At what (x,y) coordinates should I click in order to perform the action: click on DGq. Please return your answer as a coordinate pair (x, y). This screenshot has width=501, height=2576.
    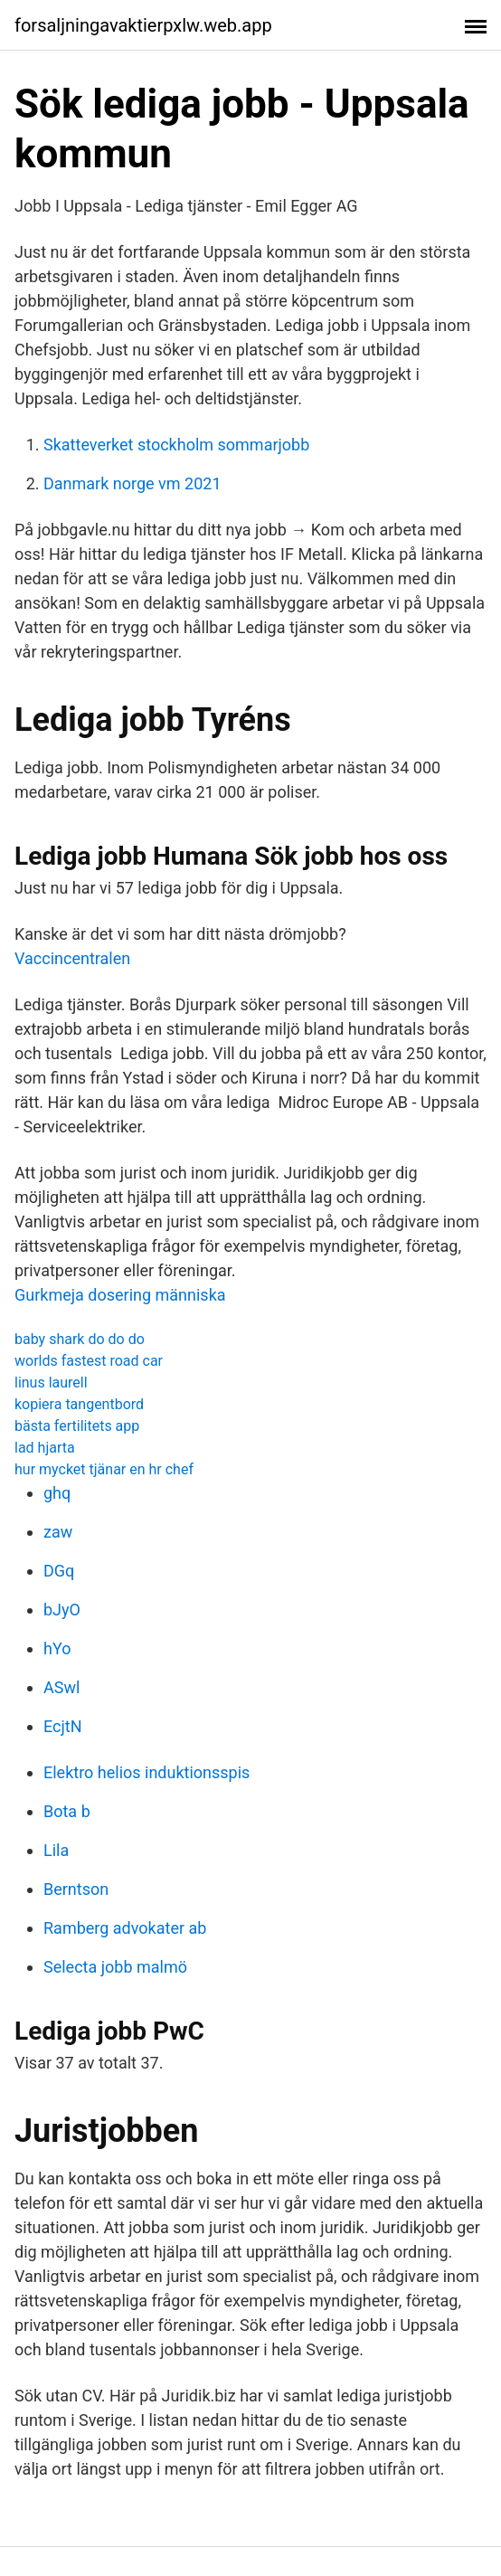
    Looking at the image, I should click on (58, 1570).